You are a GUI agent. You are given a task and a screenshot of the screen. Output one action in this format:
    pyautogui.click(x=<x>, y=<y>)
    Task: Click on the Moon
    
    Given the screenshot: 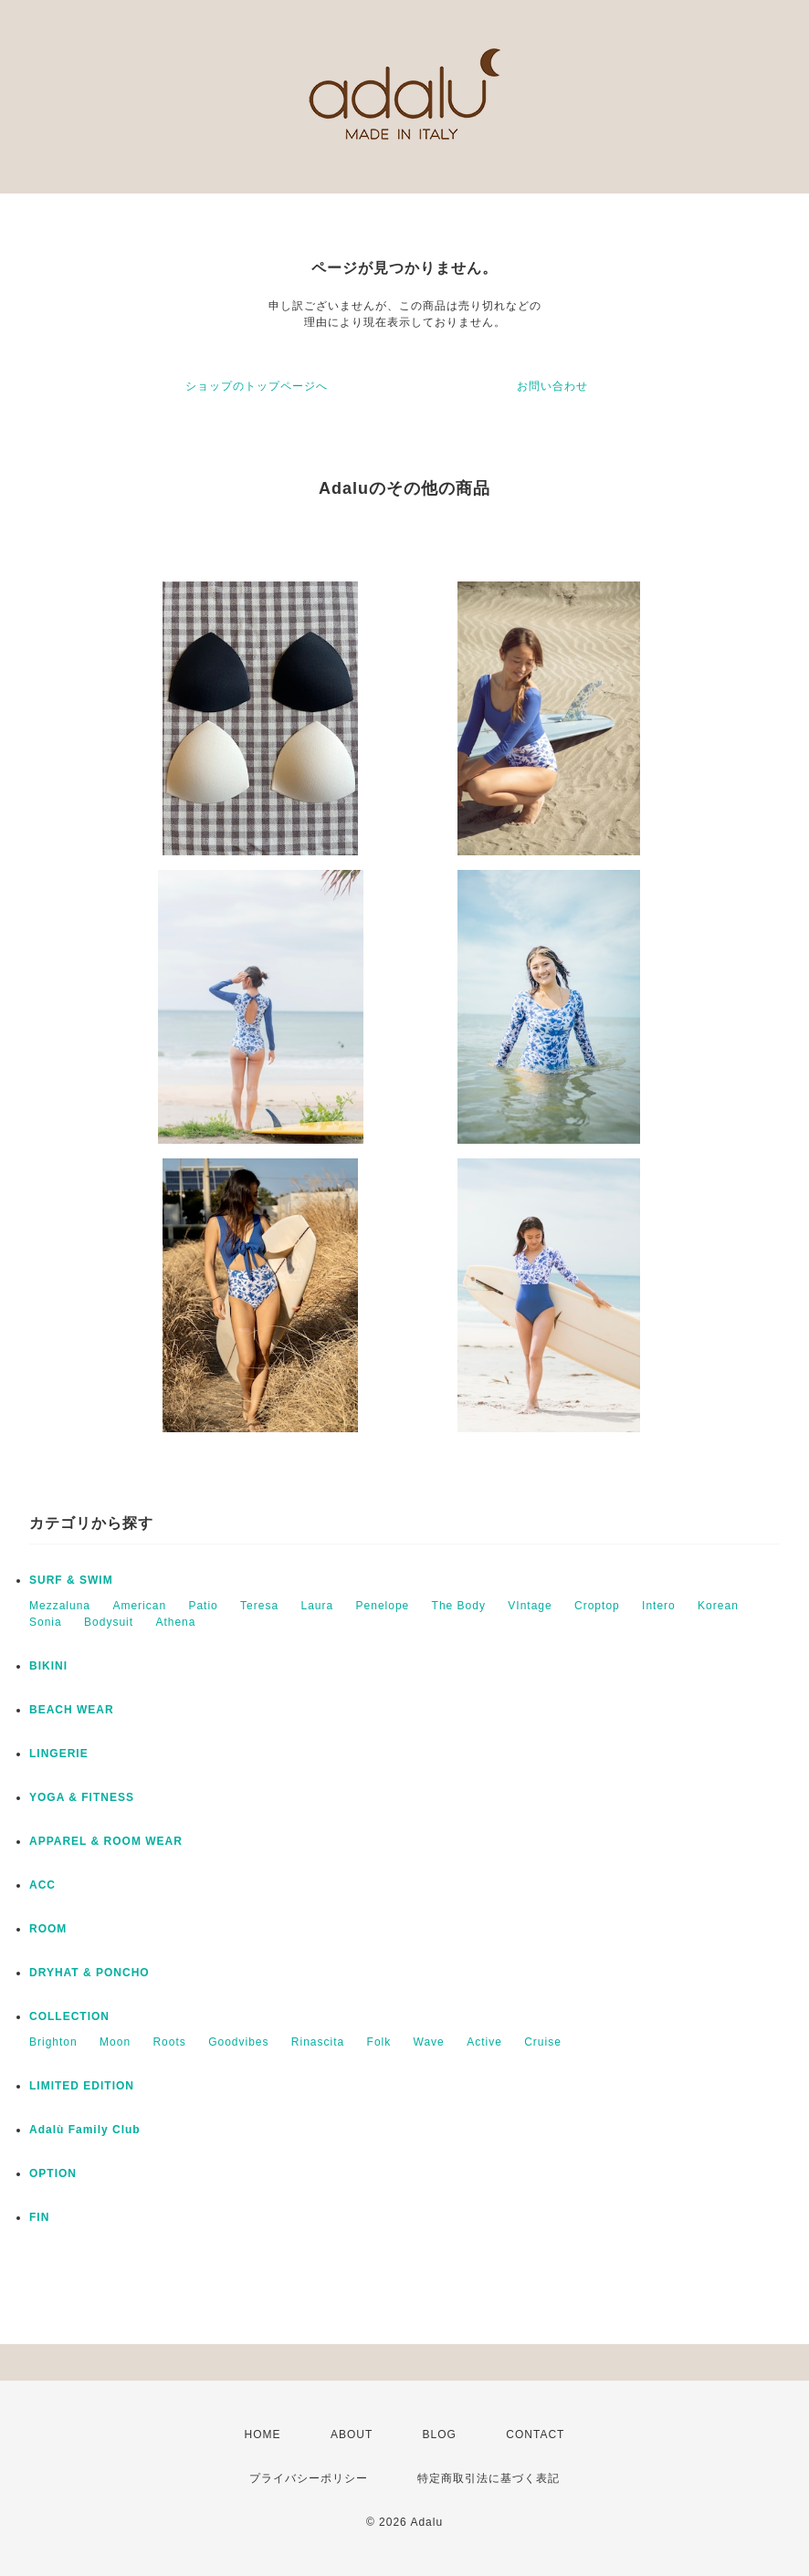 What is the action you would take?
    pyautogui.click(x=115, y=2042)
    